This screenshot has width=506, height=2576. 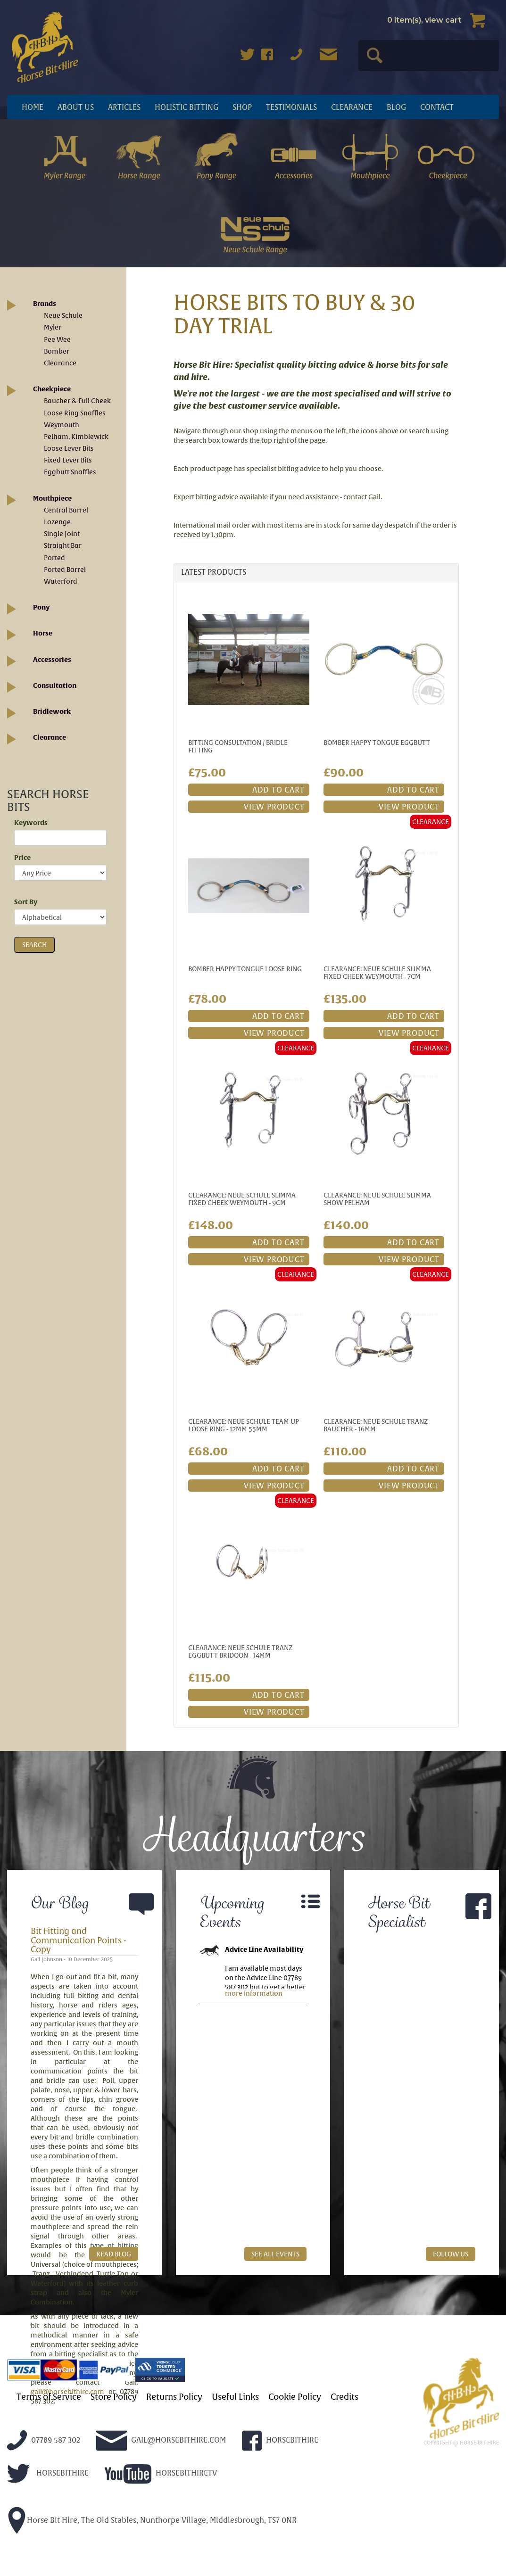 What do you see at coordinates (42, 633) in the screenshot?
I see `Horse` at bounding box center [42, 633].